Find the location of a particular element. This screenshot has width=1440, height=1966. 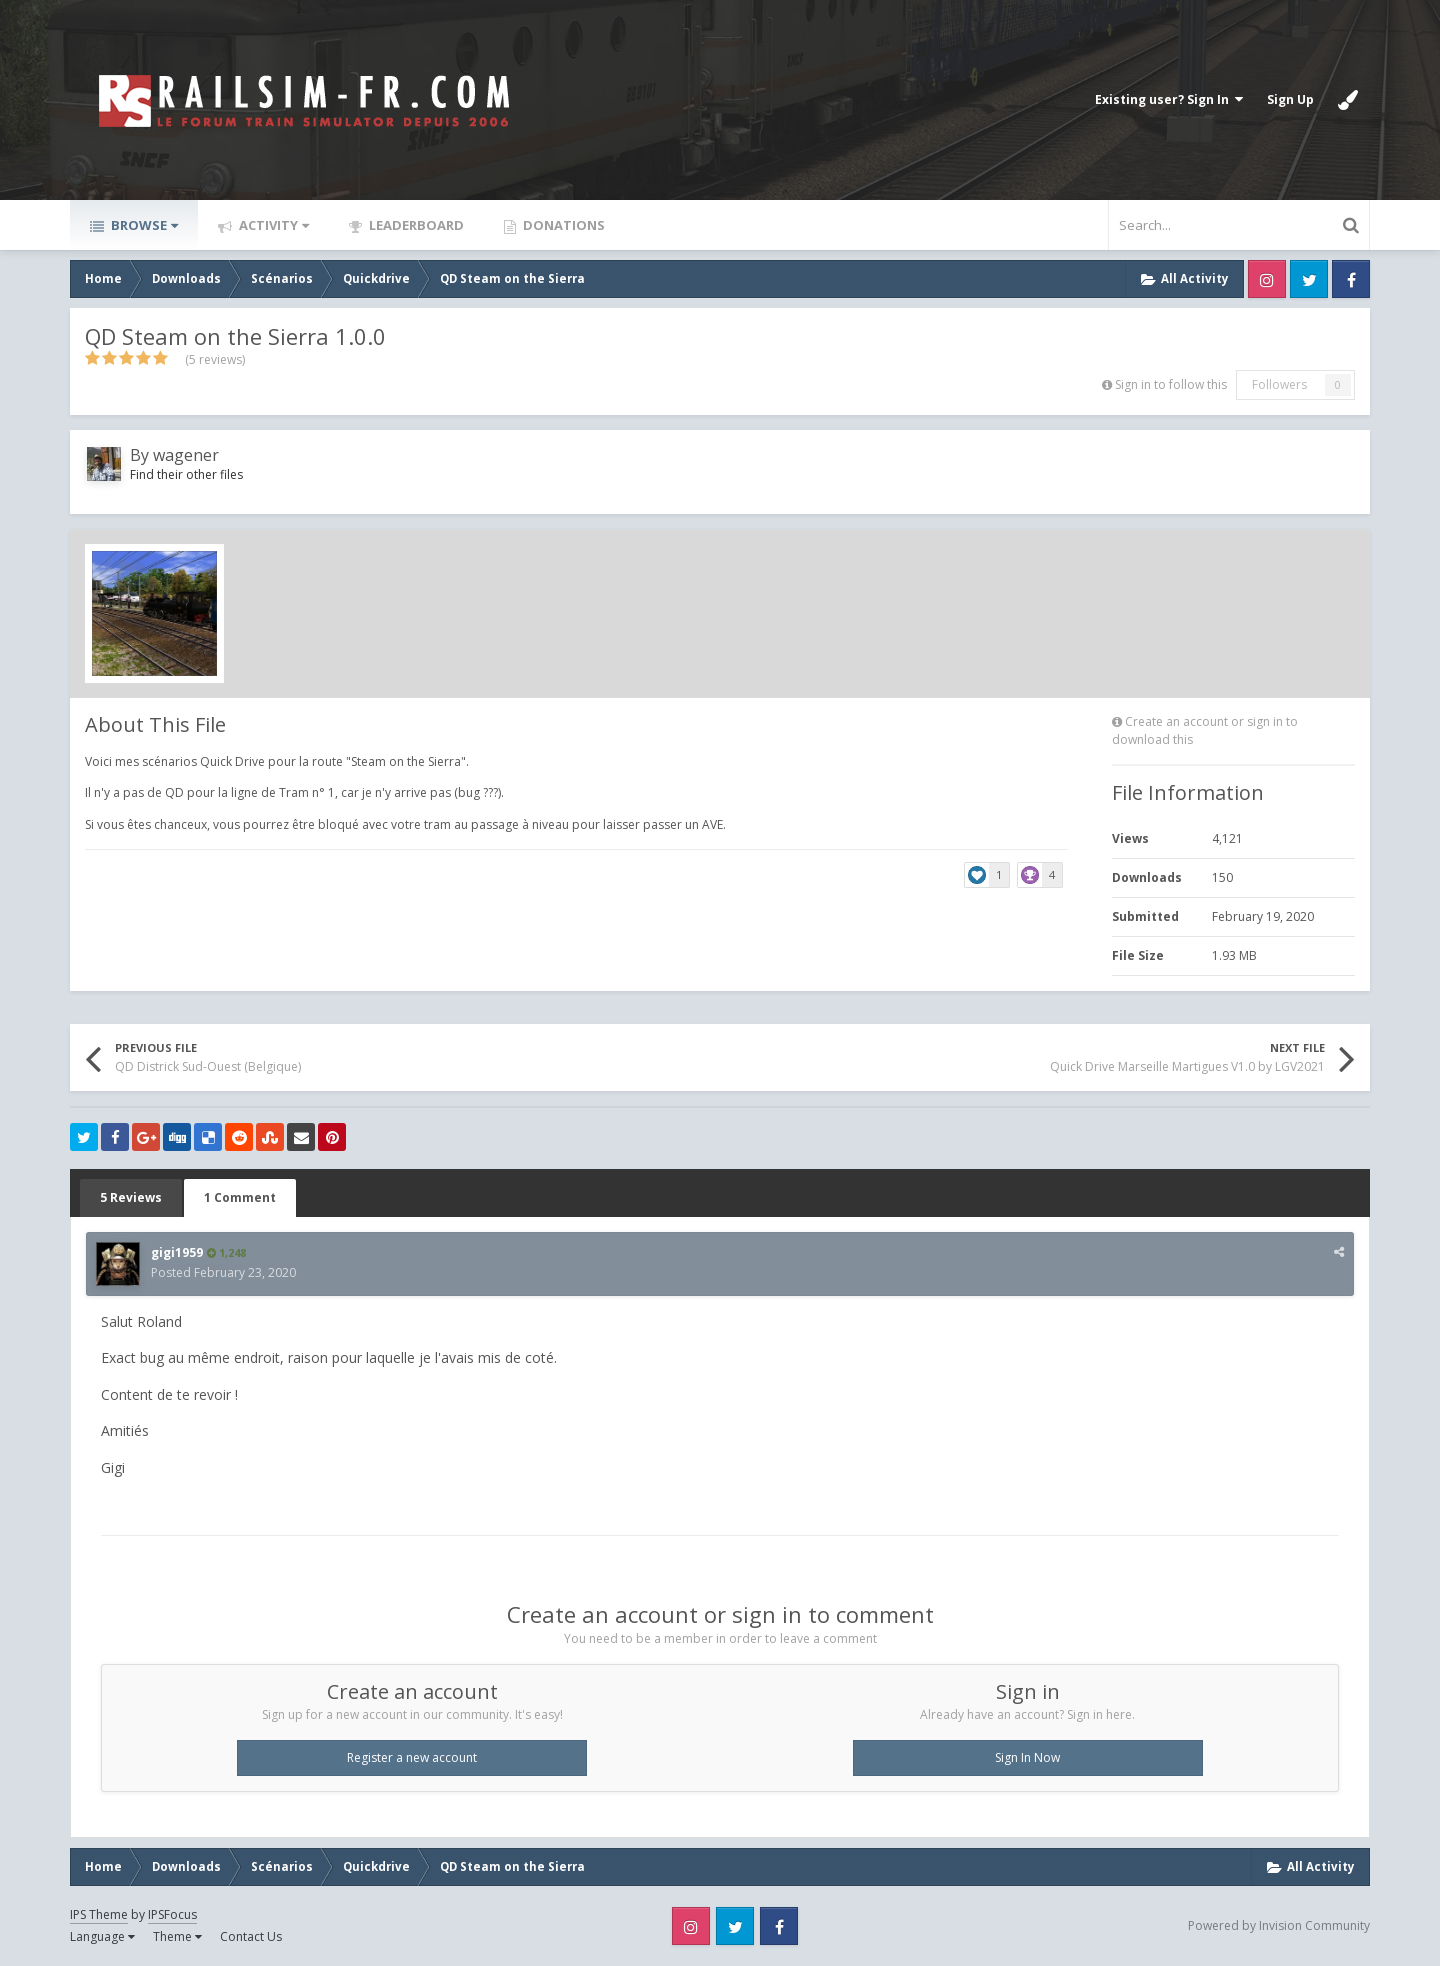

Existing user? Sign In is located at coordinates (1169, 99).